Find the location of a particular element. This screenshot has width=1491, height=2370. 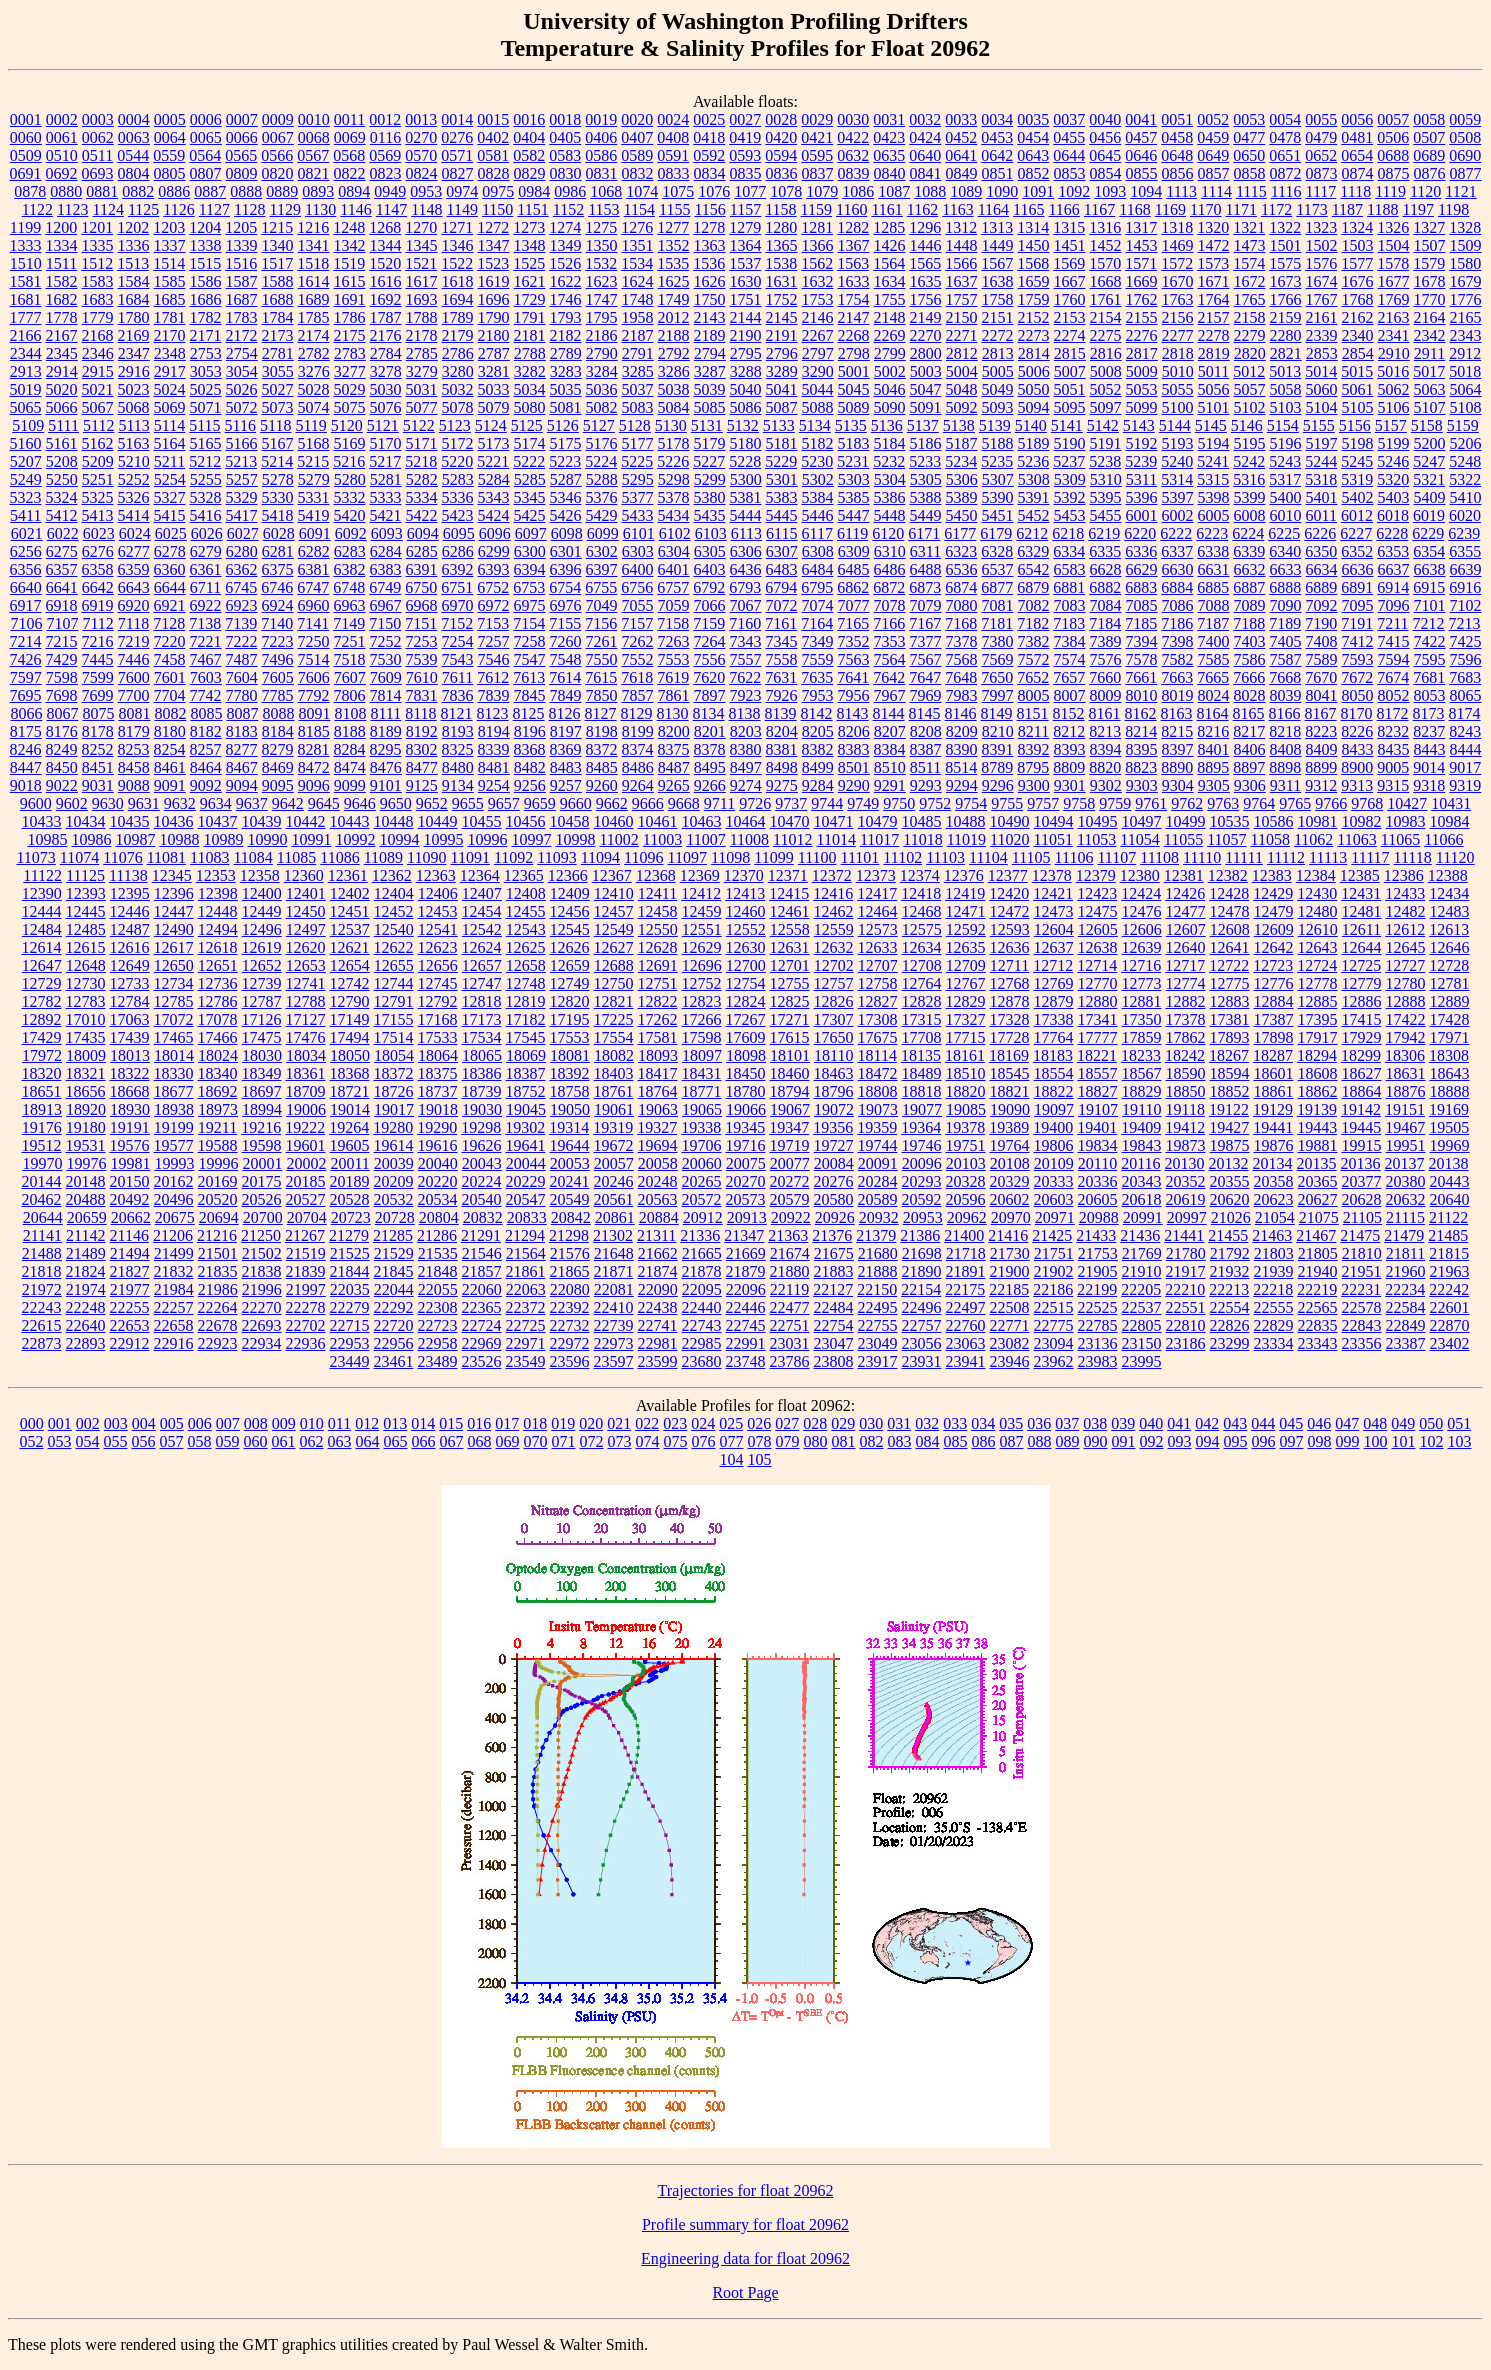

099 is located at coordinates (1348, 1441).